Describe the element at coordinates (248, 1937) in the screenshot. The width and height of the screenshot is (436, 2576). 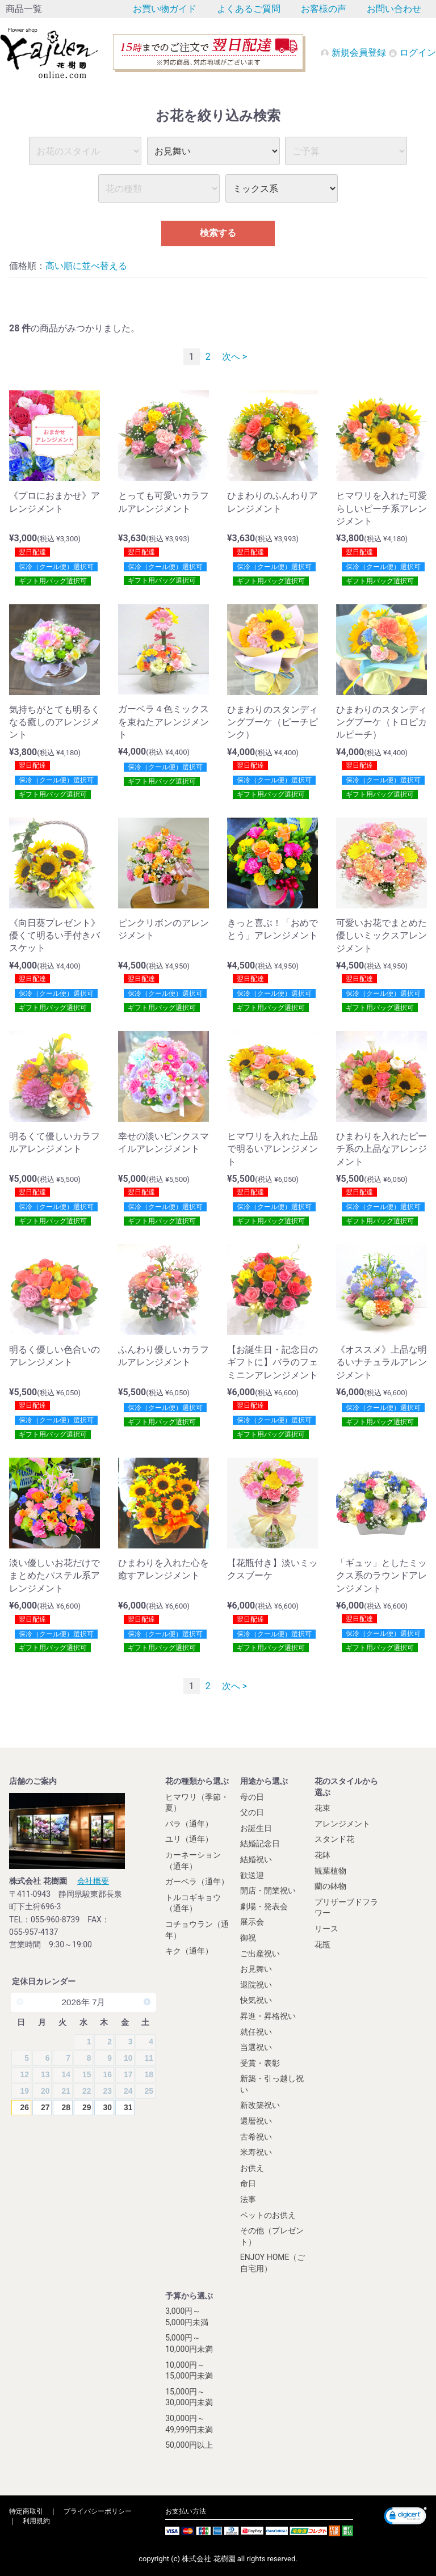
I see `御祝` at that location.